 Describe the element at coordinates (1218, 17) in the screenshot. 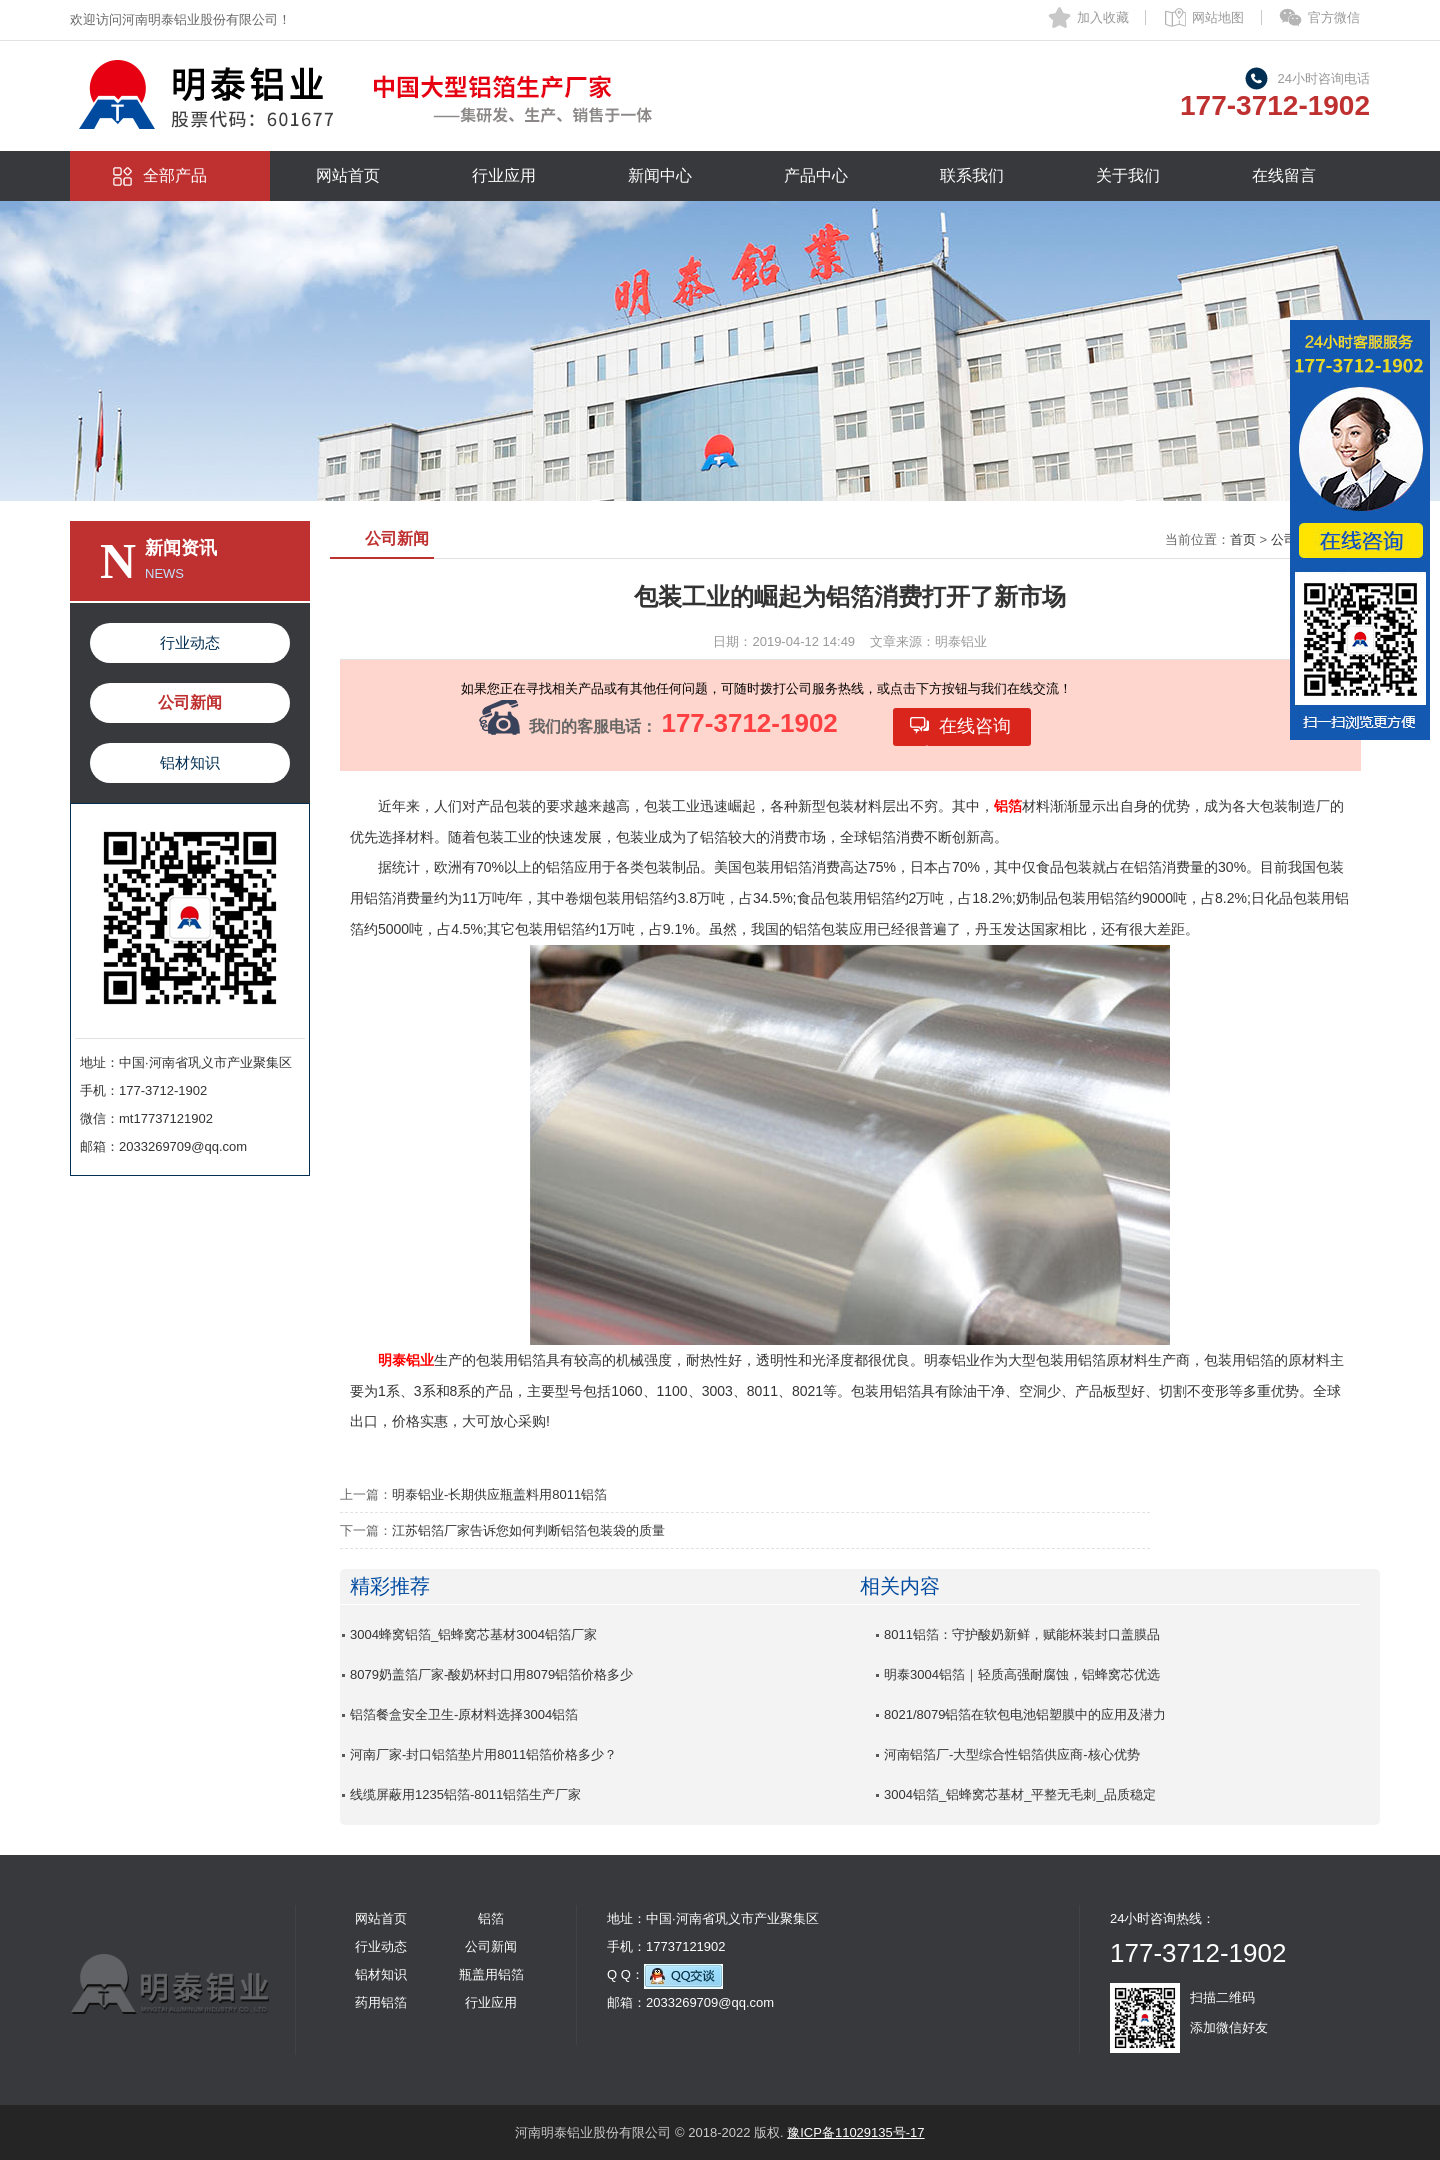

I see `网站地图` at that location.